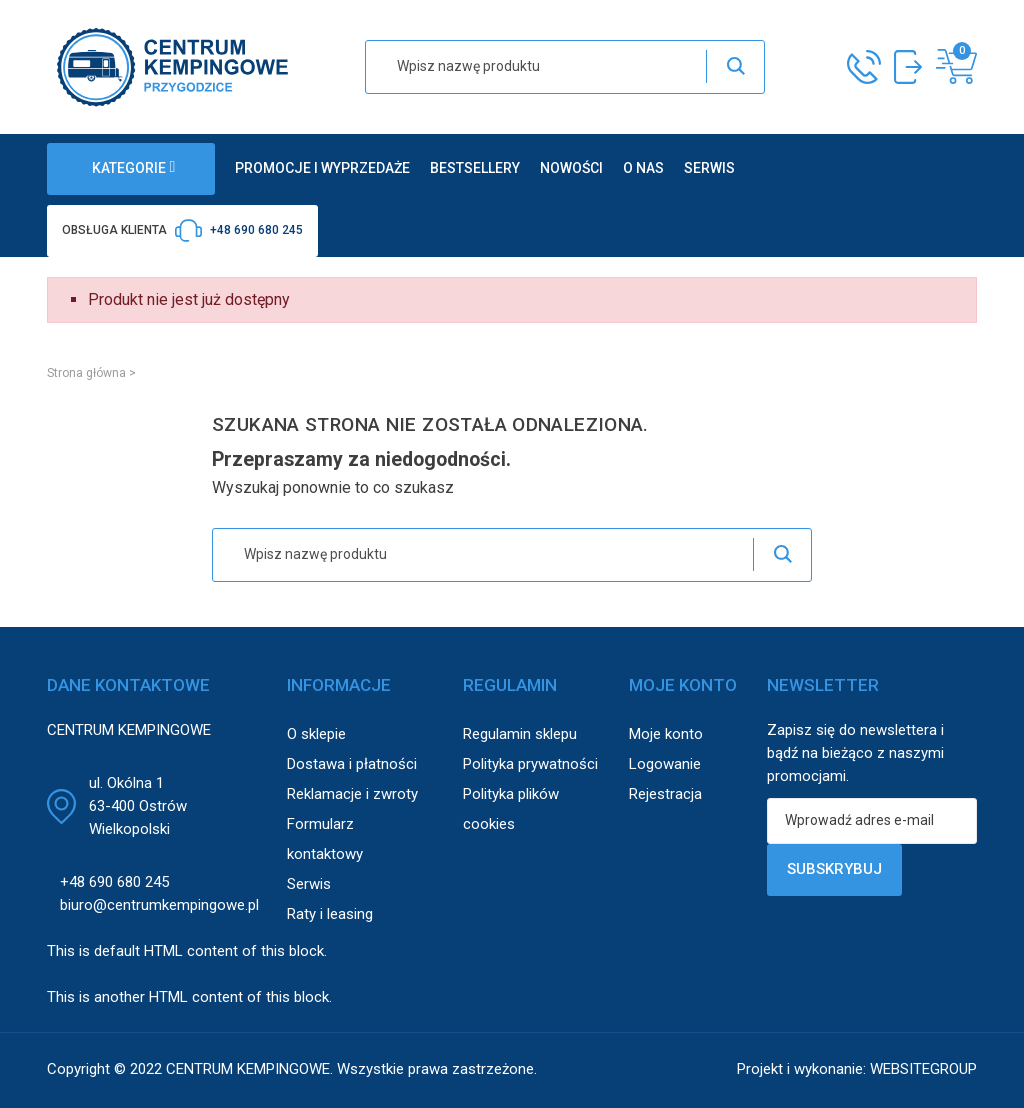 This screenshot has height=1108, width=1024. Describe the element at coordinates (665, 794) in the screenshot. I see `Rejestracja` at that location.